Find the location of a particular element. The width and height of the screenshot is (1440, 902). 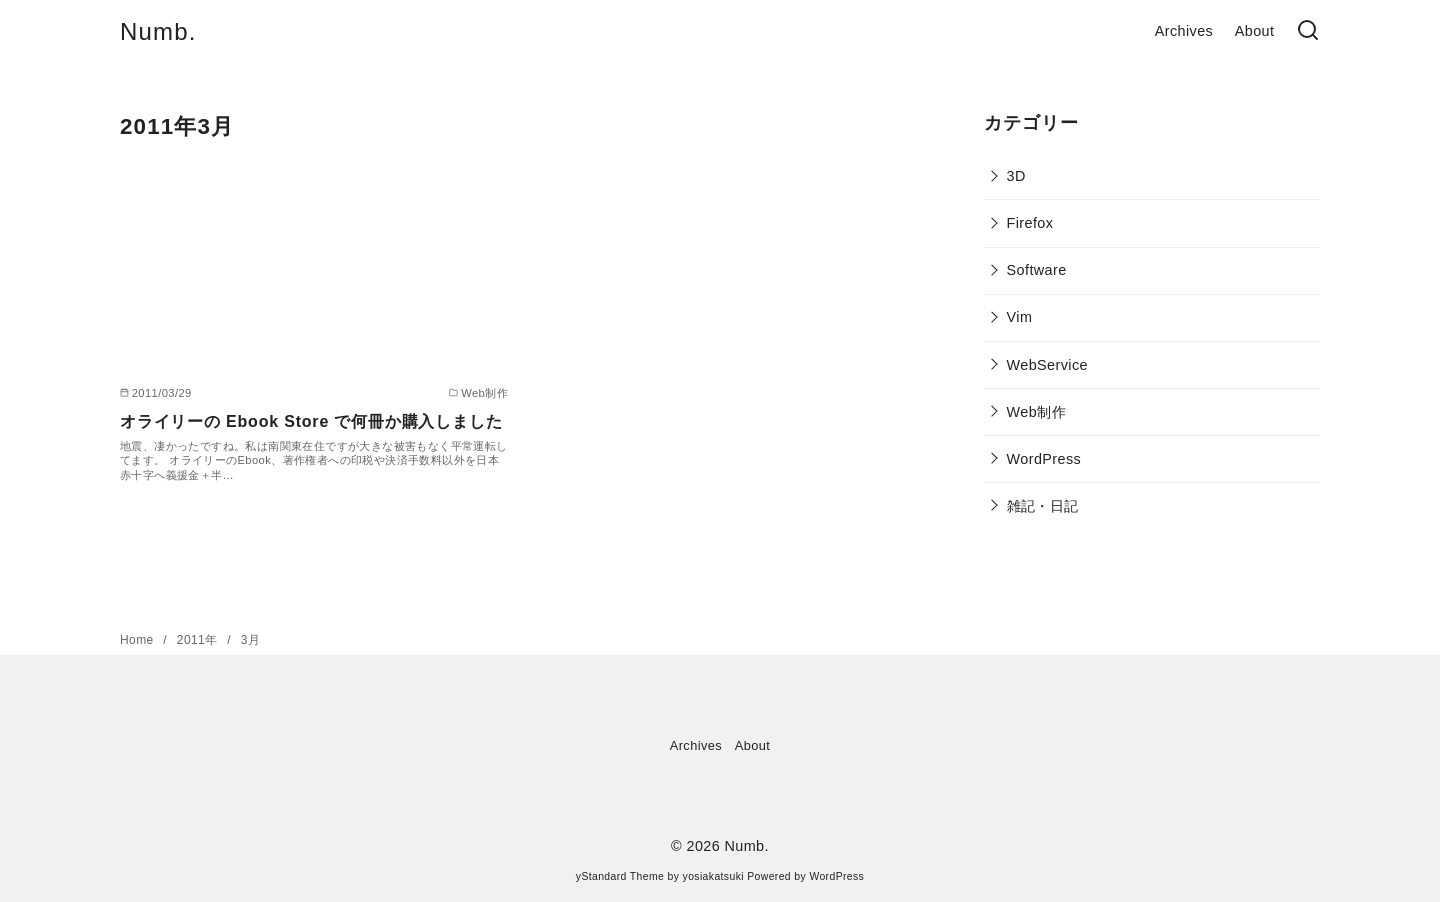

2011年 is located at coordinates (199, 640).